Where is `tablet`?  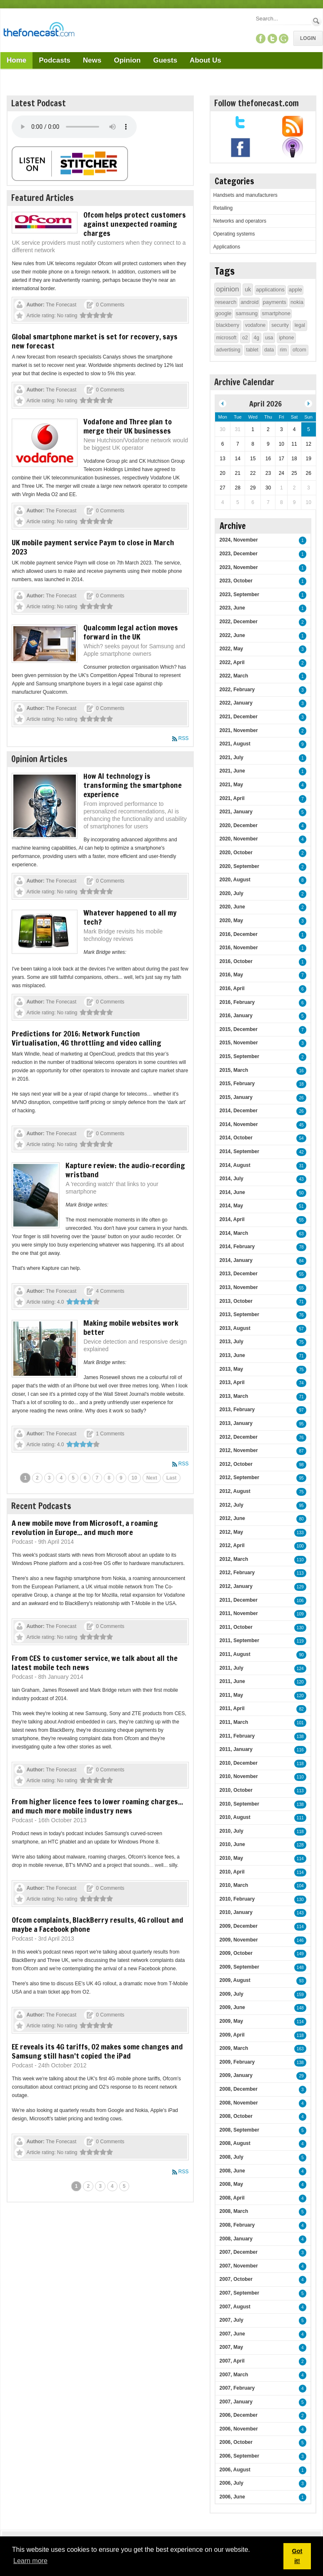 tablet is located at coordinates (252, 350).